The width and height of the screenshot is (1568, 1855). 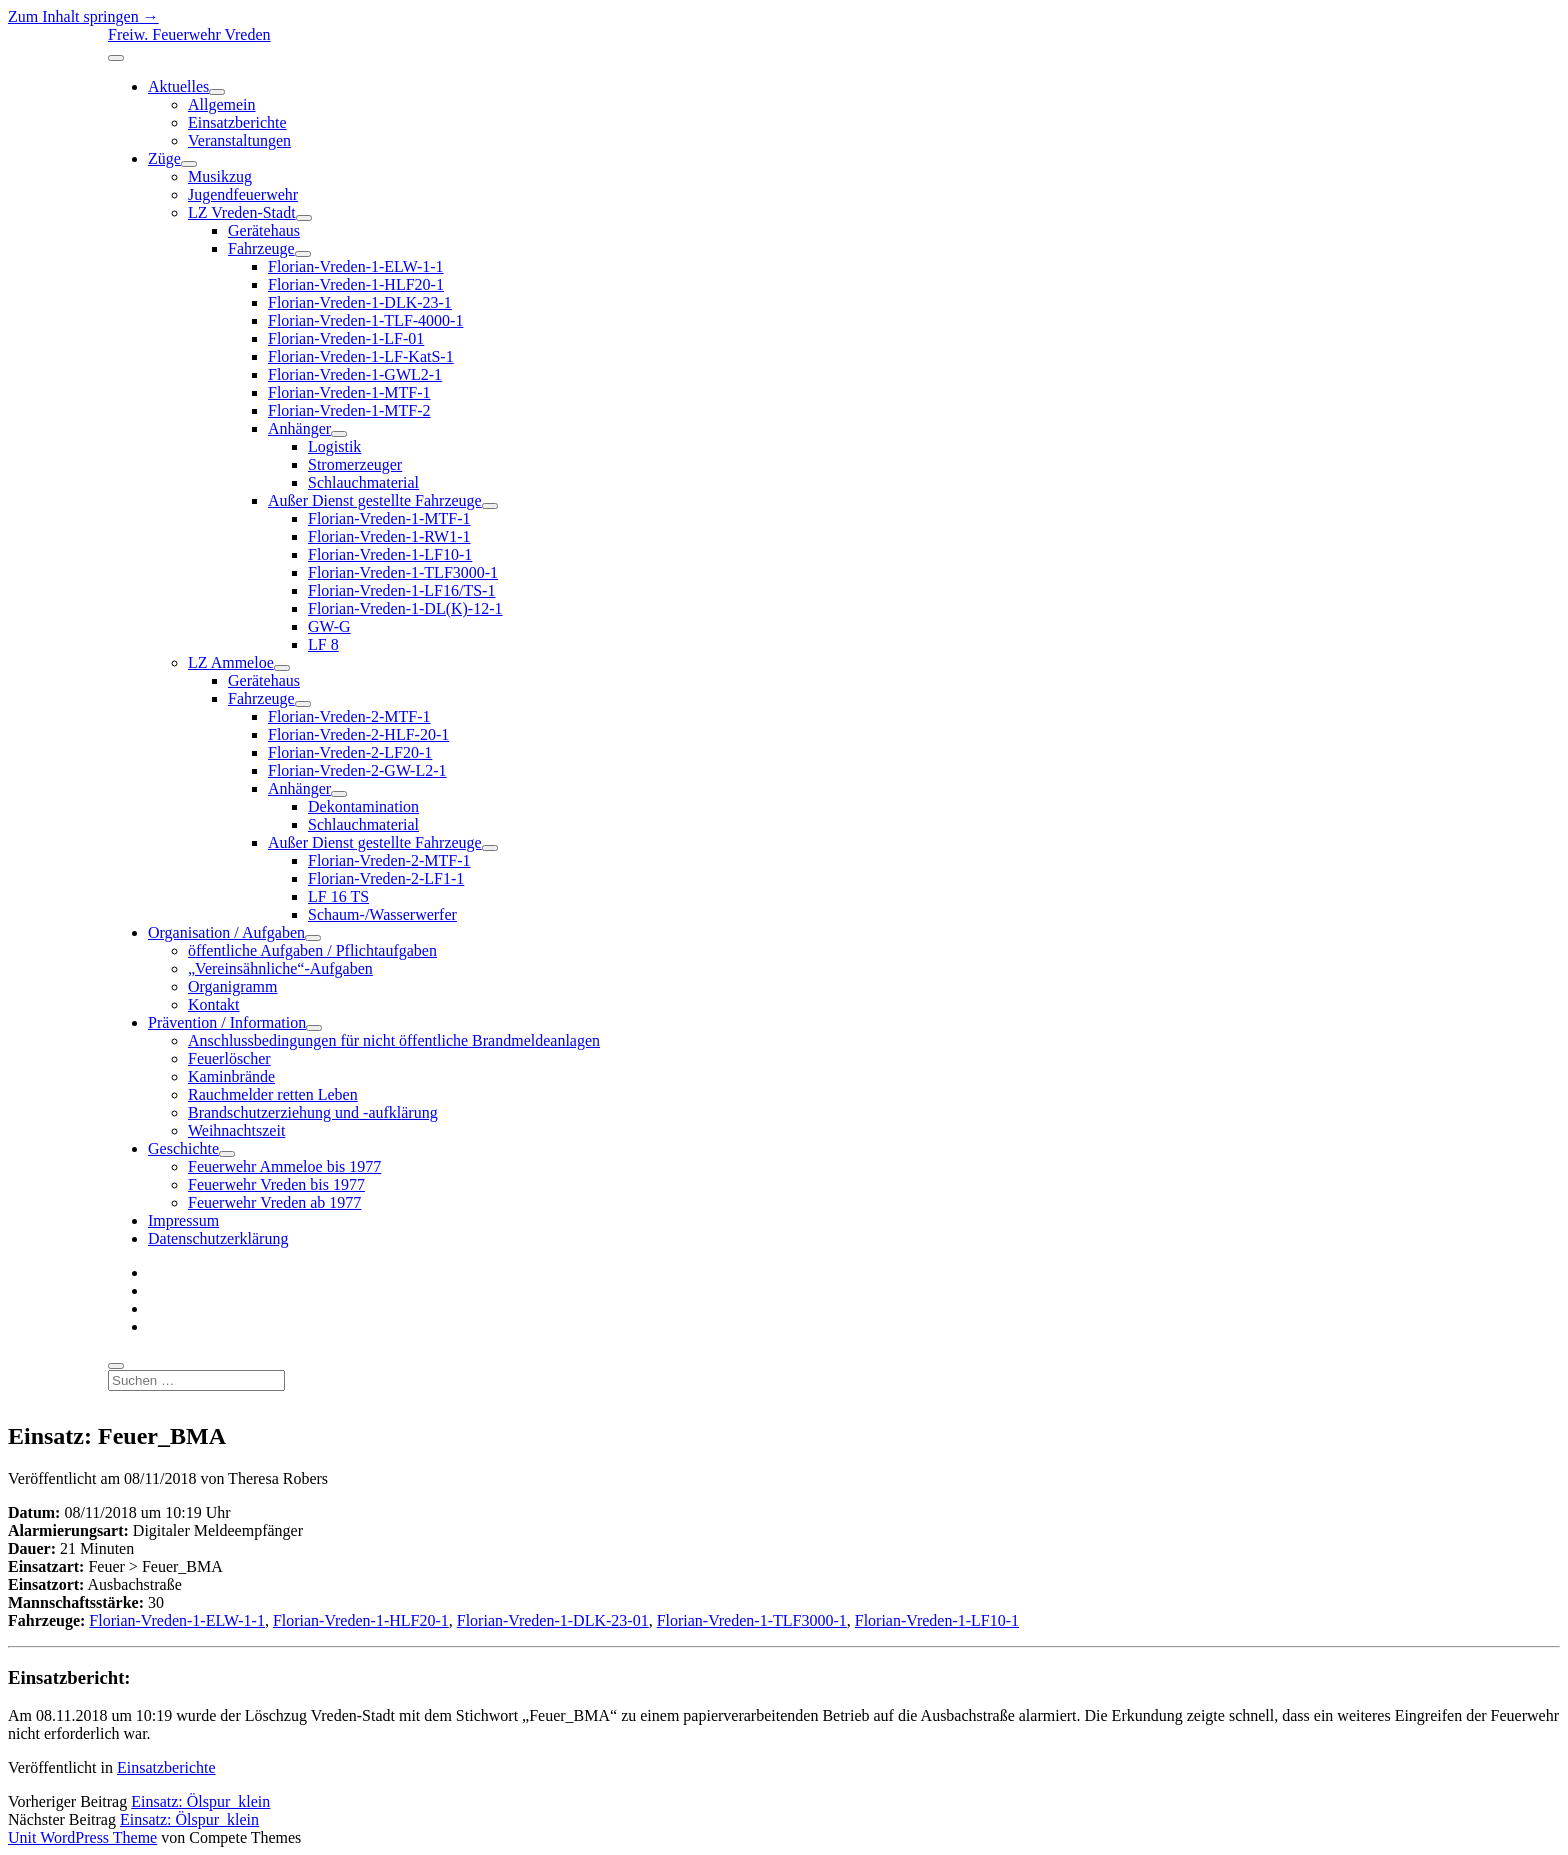 What do you see at coordinates (189, 34) in the screenshot?
I see `Freiw. Feuerwehr Vreden` at bounding box center [189, 34].